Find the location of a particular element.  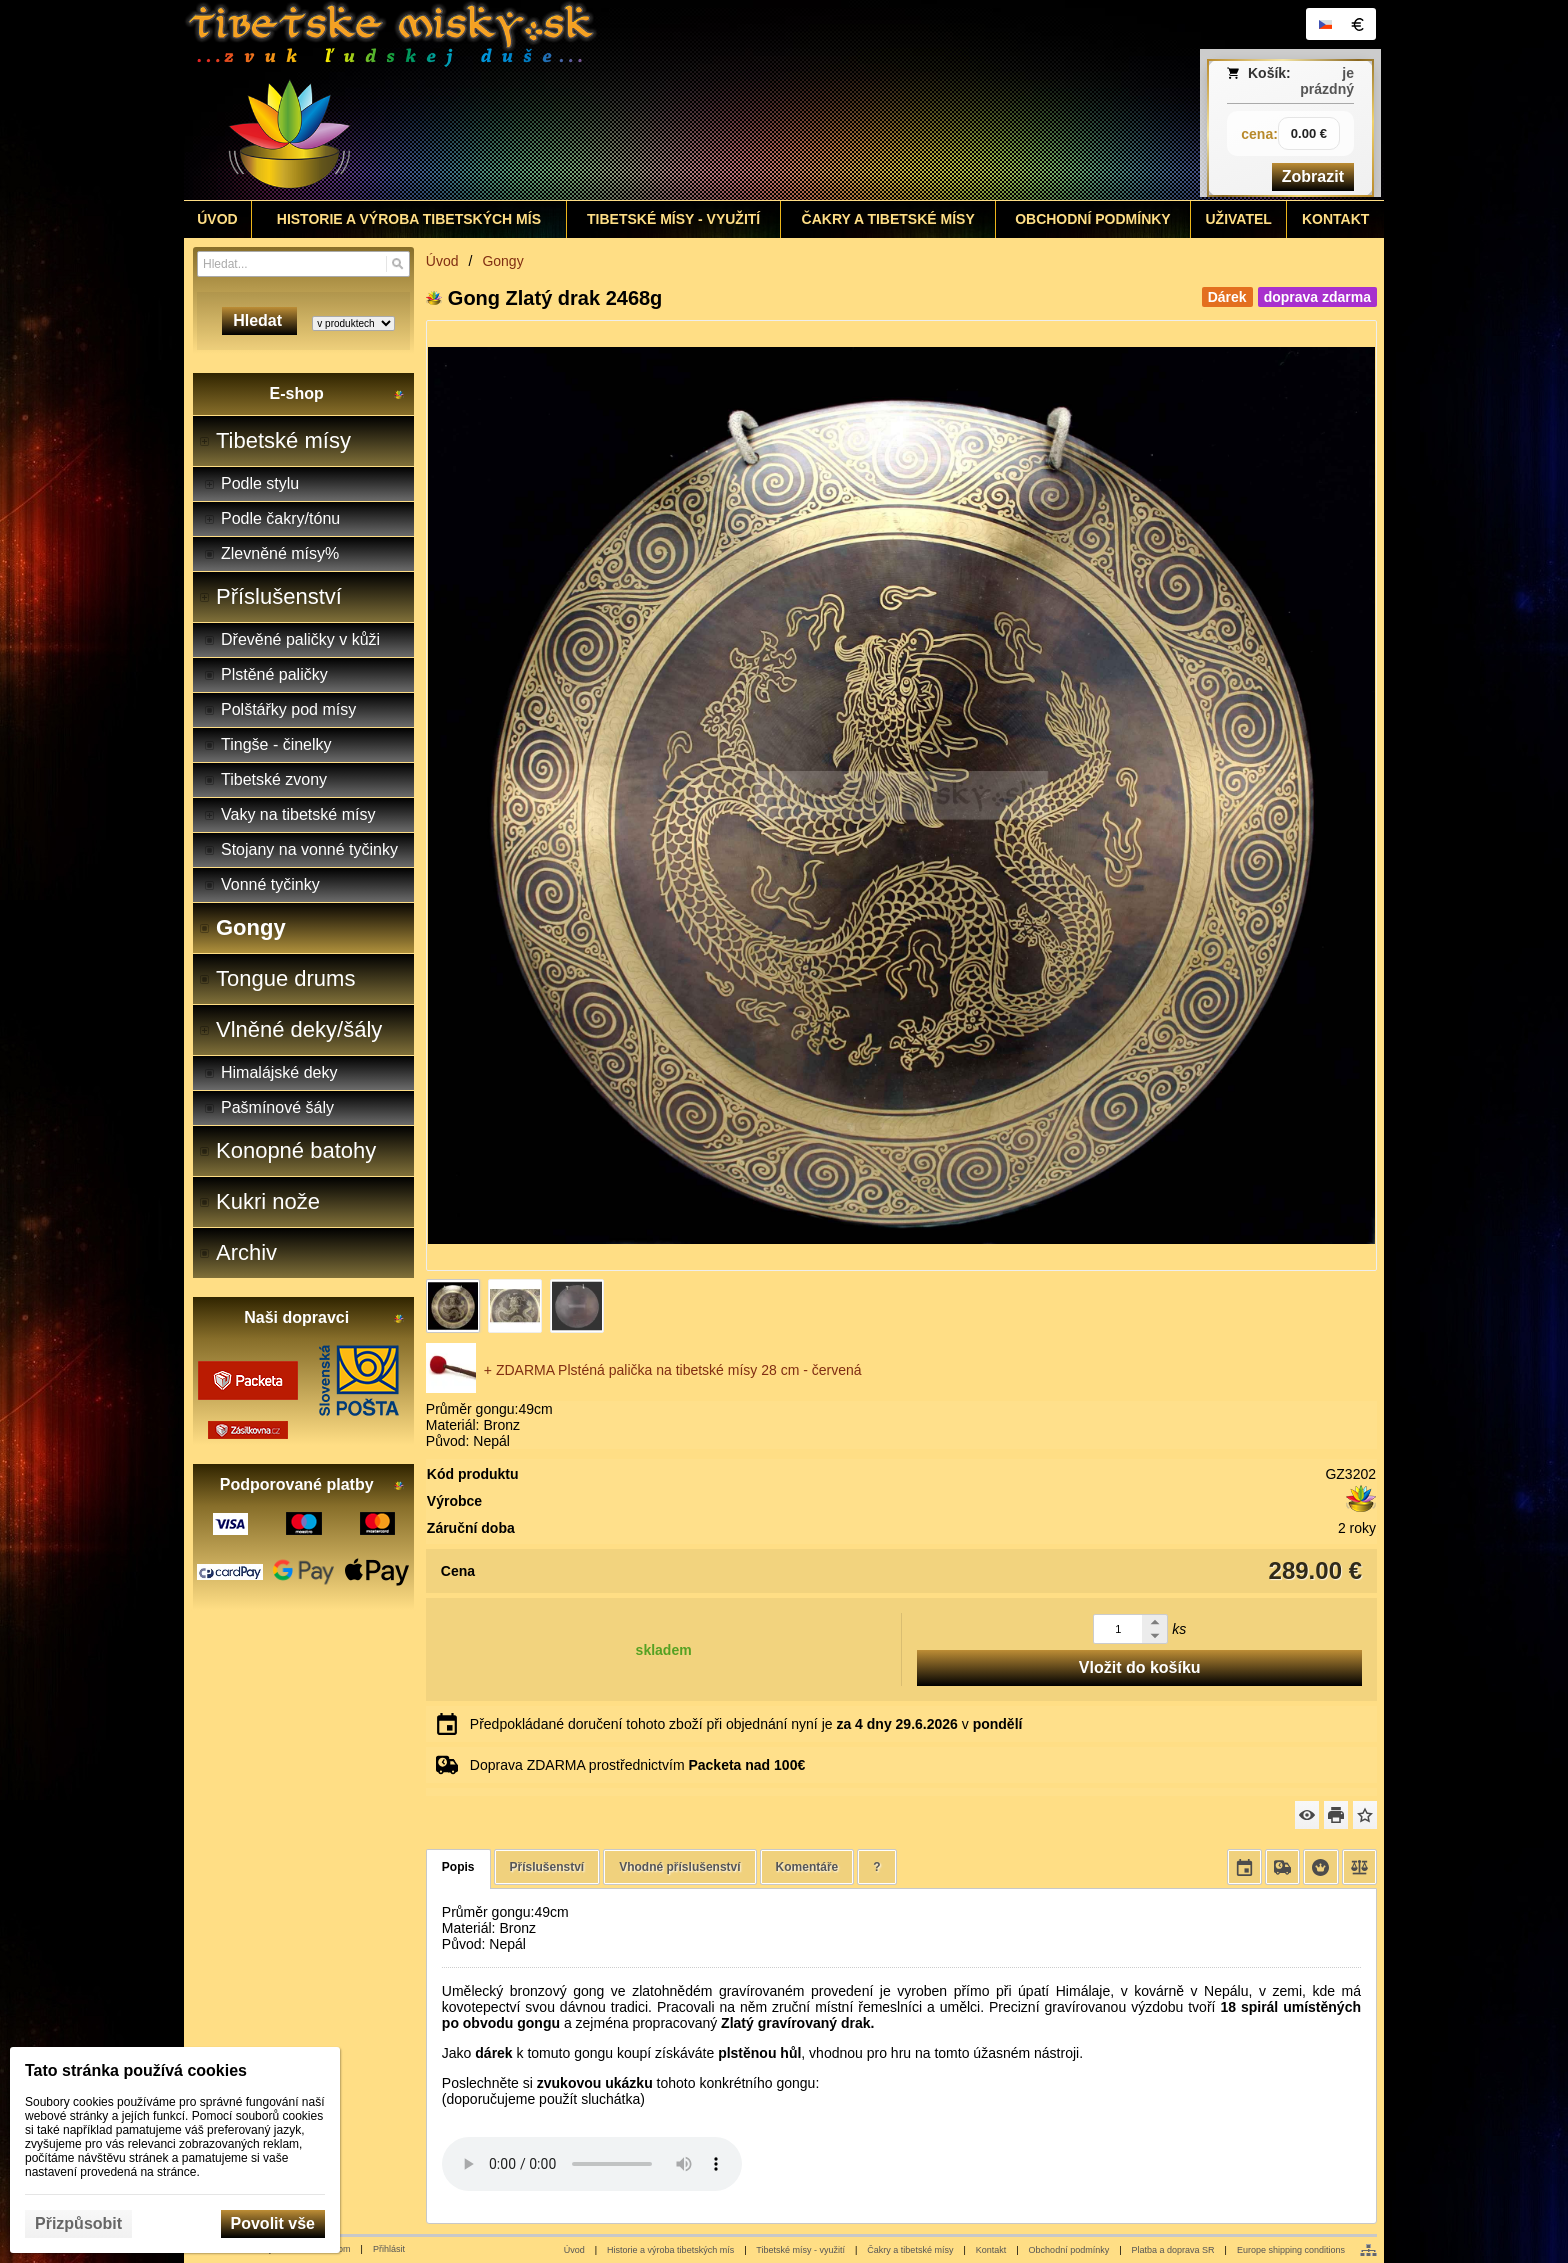

Čakry a tibetské mísy is located at coordinates (910, 2250).